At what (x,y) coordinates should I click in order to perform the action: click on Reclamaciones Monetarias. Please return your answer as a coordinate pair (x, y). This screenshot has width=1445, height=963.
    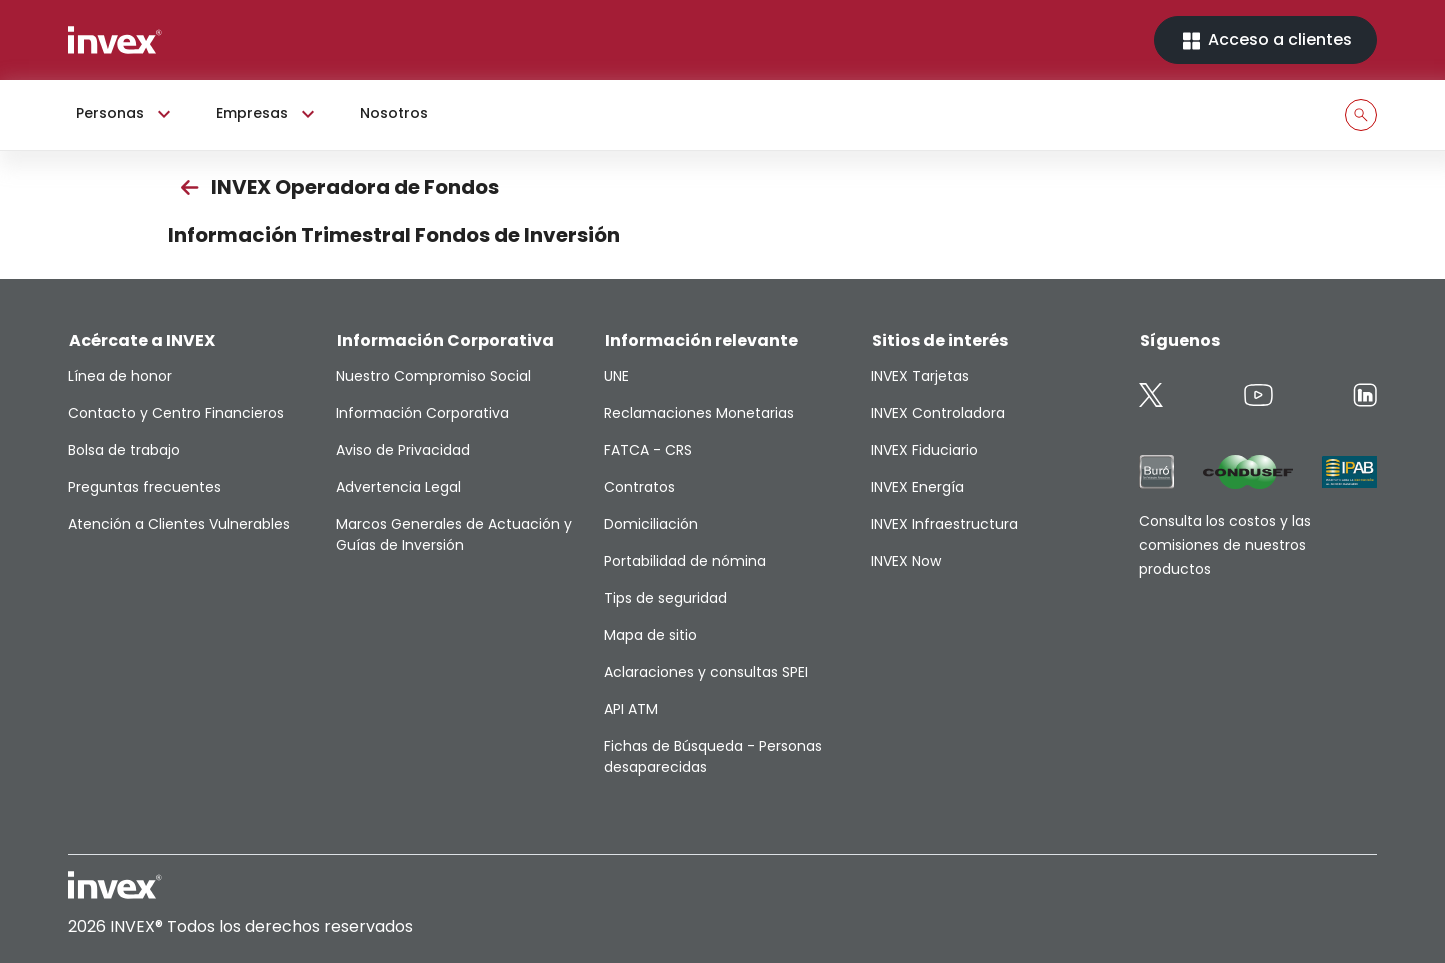
    Looking at the image, I should click on (699, 413).